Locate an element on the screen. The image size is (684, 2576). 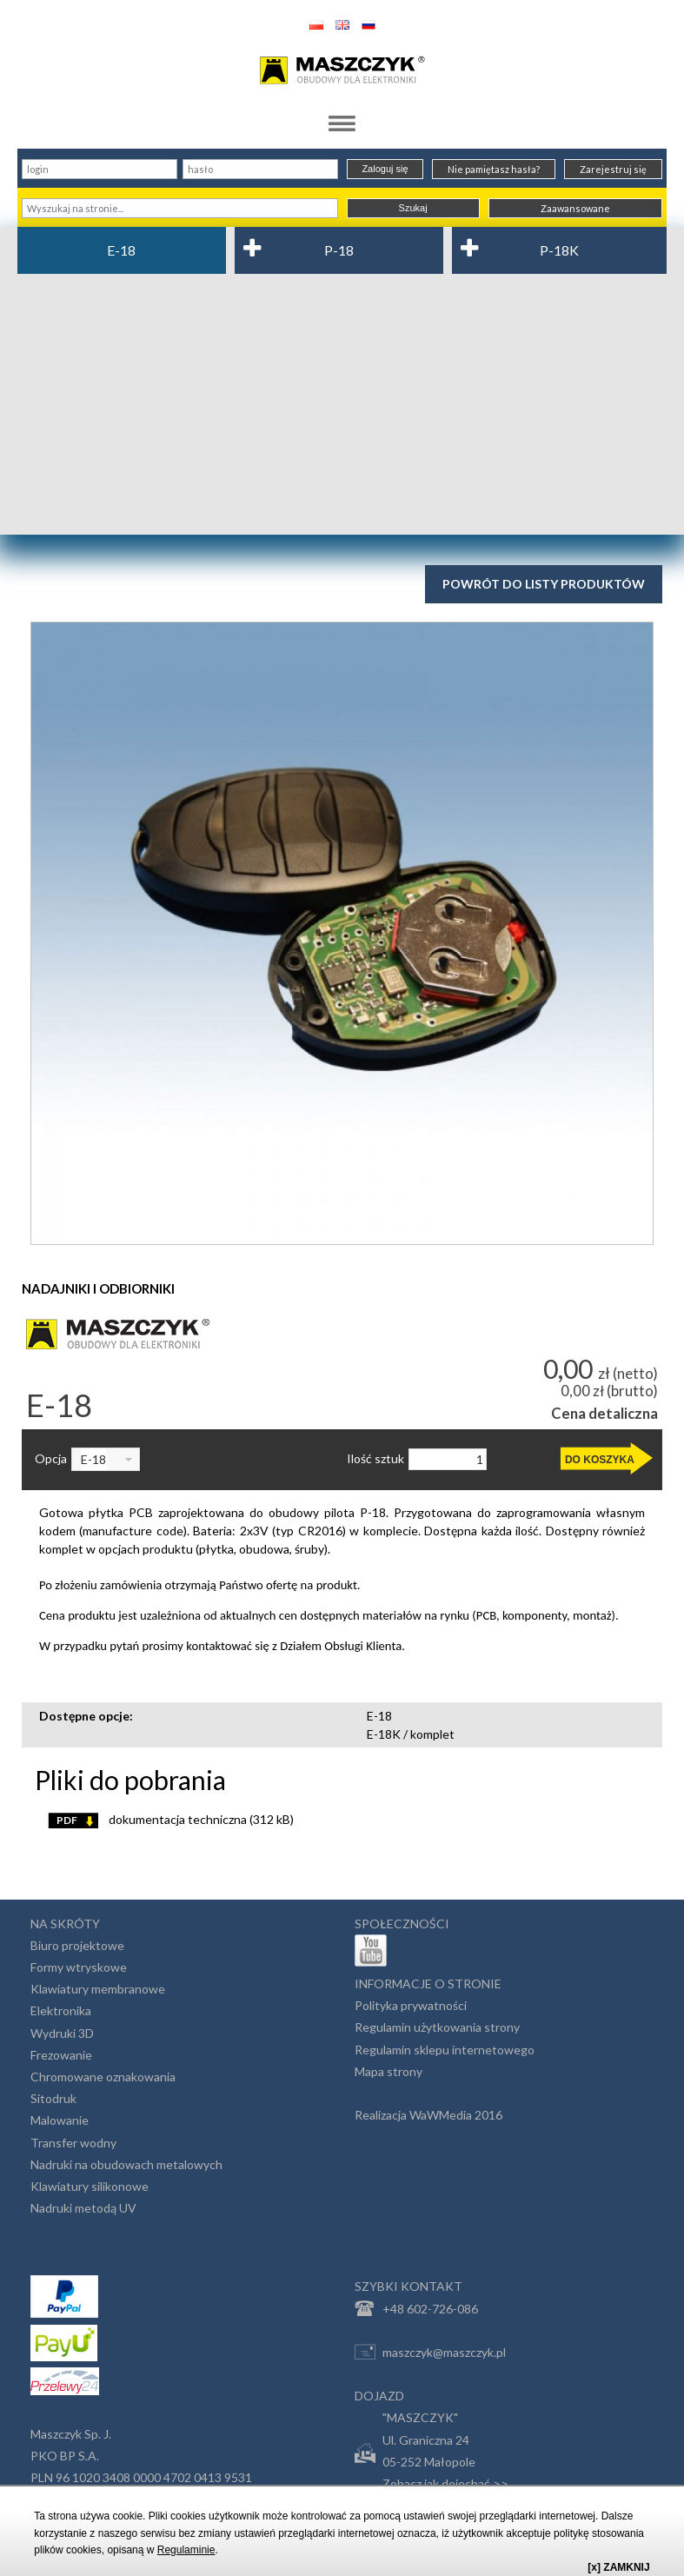
Biuro projektowe is located at coordinates (77, 1945).